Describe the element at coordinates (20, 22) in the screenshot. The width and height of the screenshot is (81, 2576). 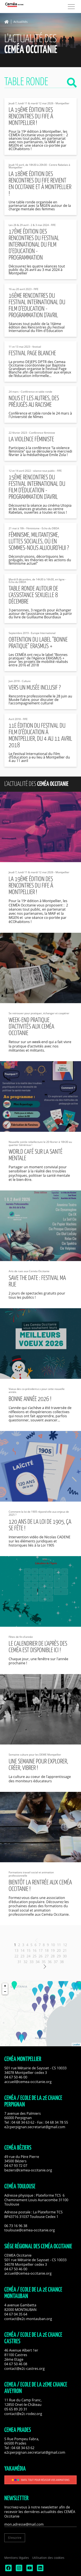
I see `Actualités` at that location.